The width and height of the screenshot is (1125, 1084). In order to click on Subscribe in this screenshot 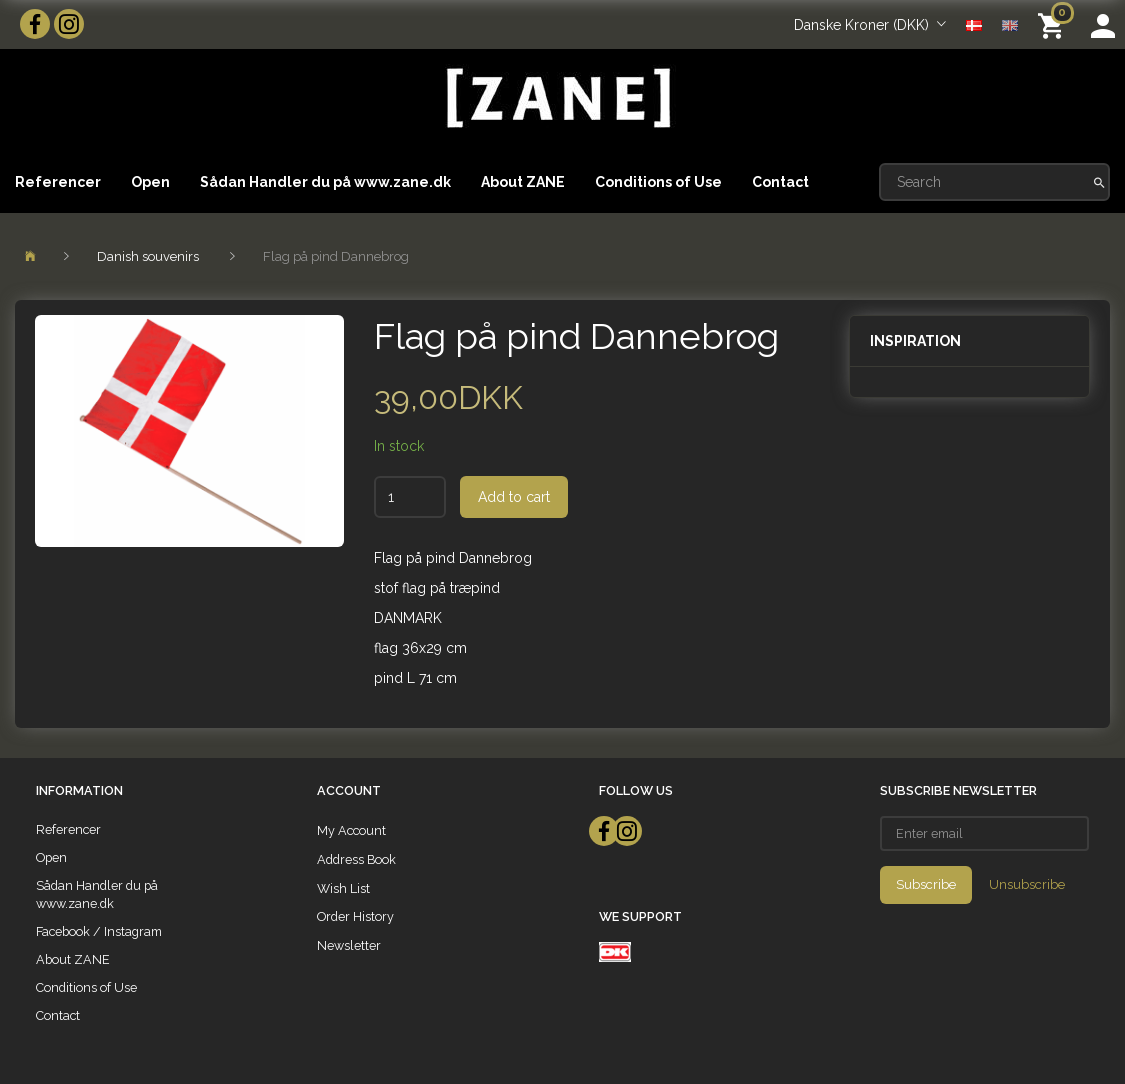, I will do `click(926, 884)`.